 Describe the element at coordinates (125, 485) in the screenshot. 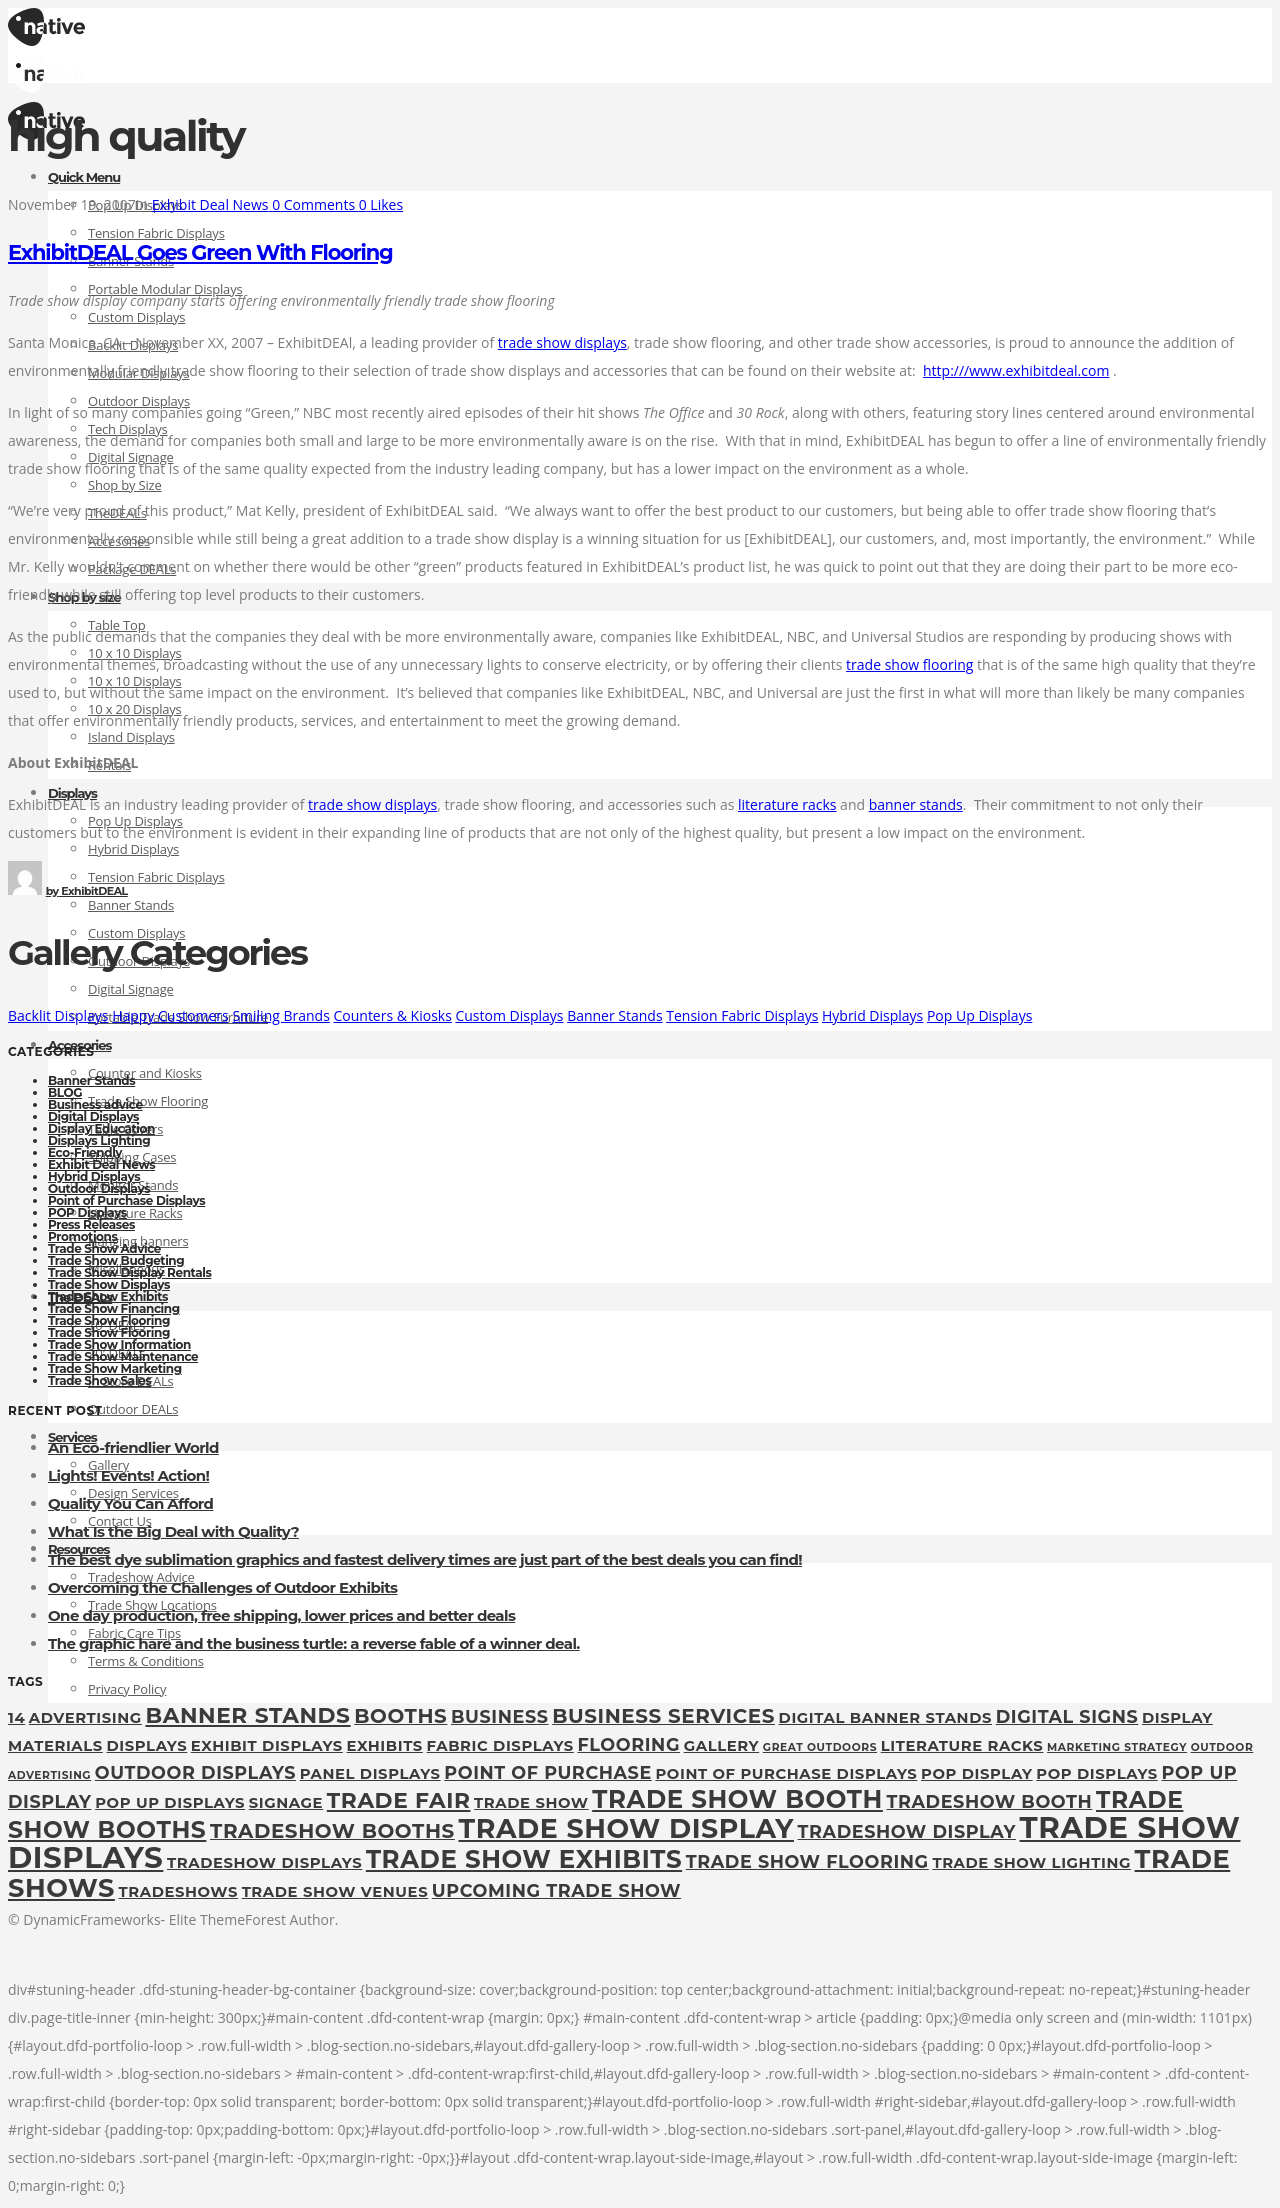

I see `Shop by Size` at that location.